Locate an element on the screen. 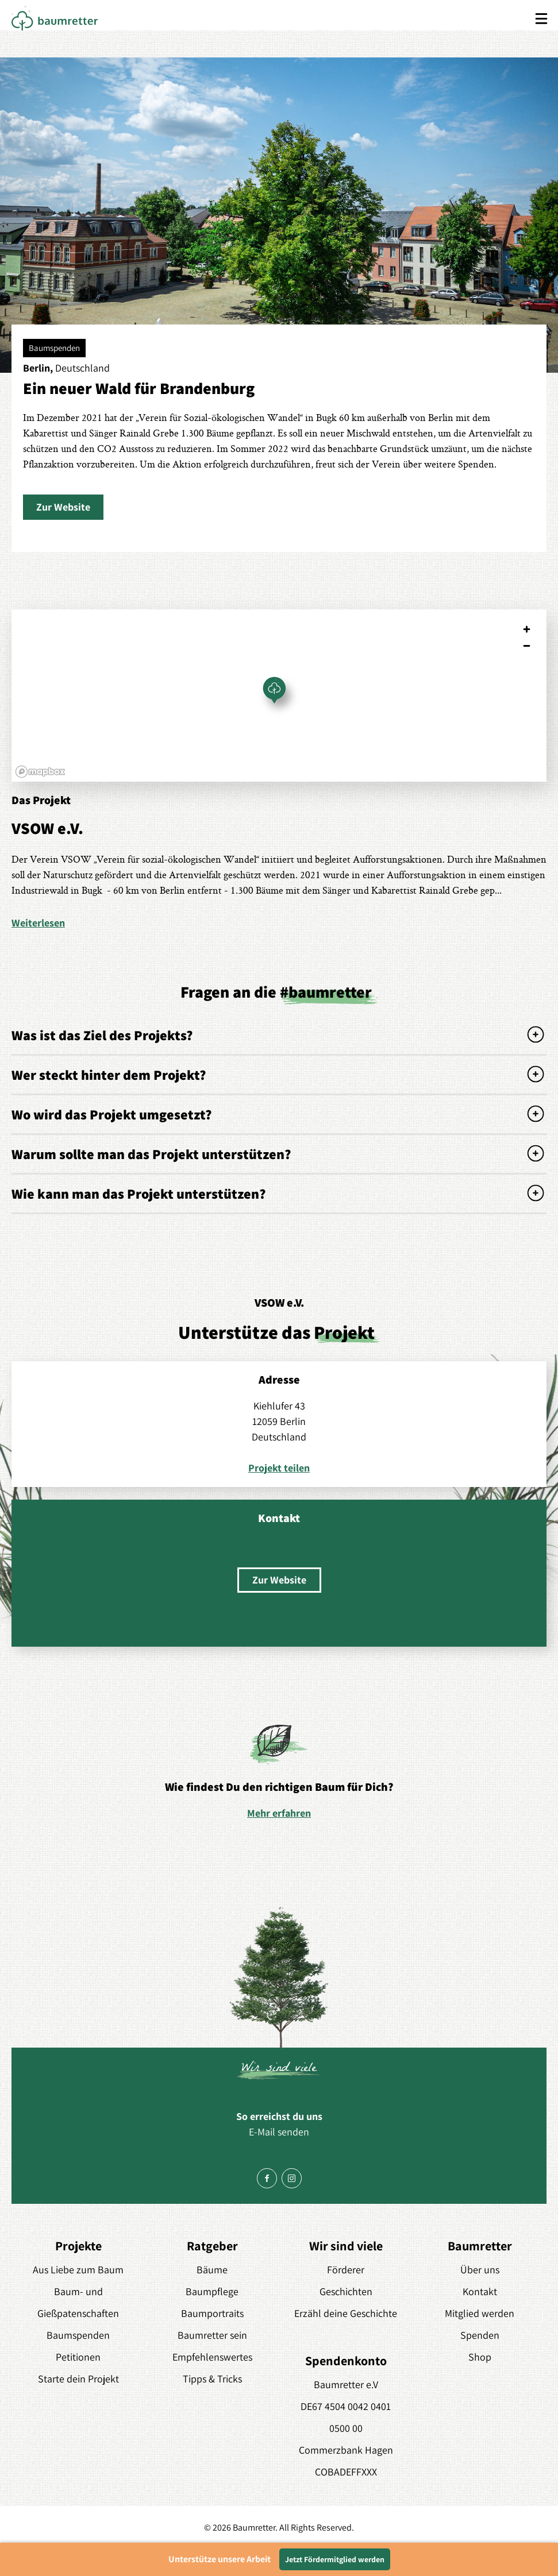  Bäume is located at coordinates (212, 2269).